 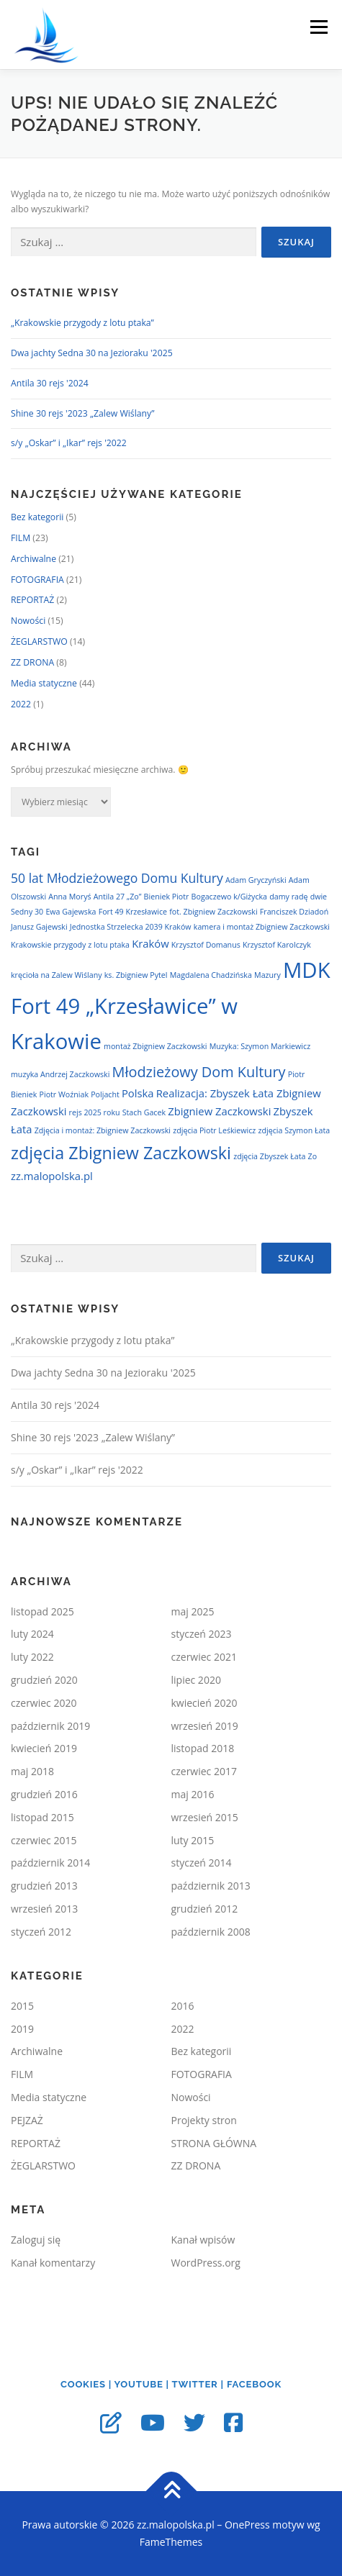 I want to click on czerwiec 2020, so click(x=43, y=1703).